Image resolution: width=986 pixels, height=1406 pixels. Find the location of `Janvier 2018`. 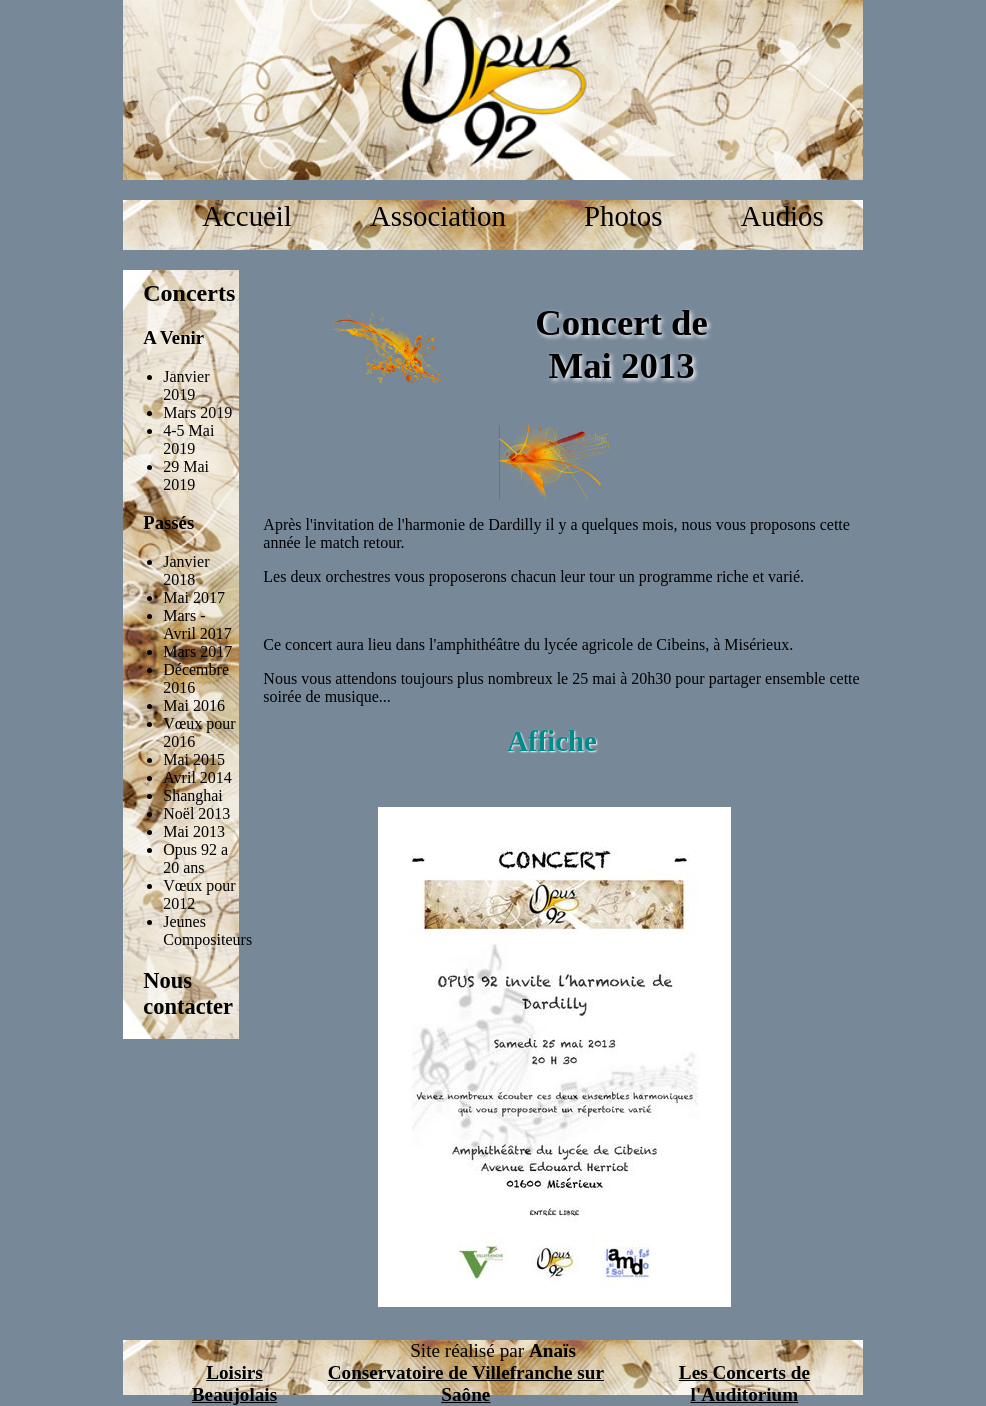

Janvier 2018 is located at coordinates (186, 570).